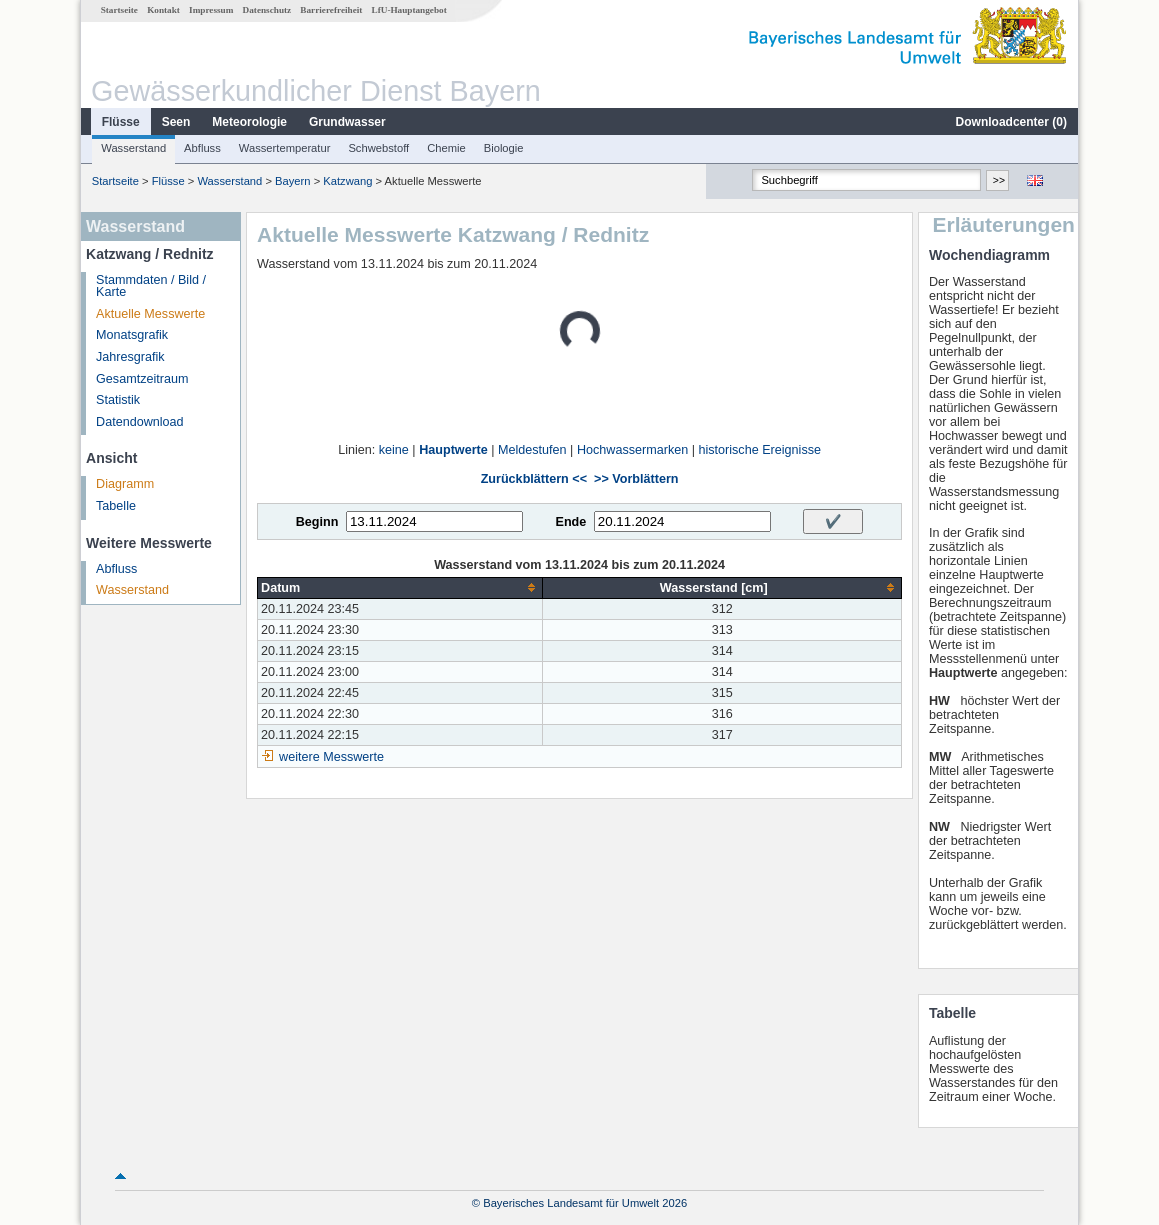 The height and width of the screenshot is (1225, 1159). Describe the element at coordinates (125, 484) in the screenshot. I see `Diagramm` at that location.